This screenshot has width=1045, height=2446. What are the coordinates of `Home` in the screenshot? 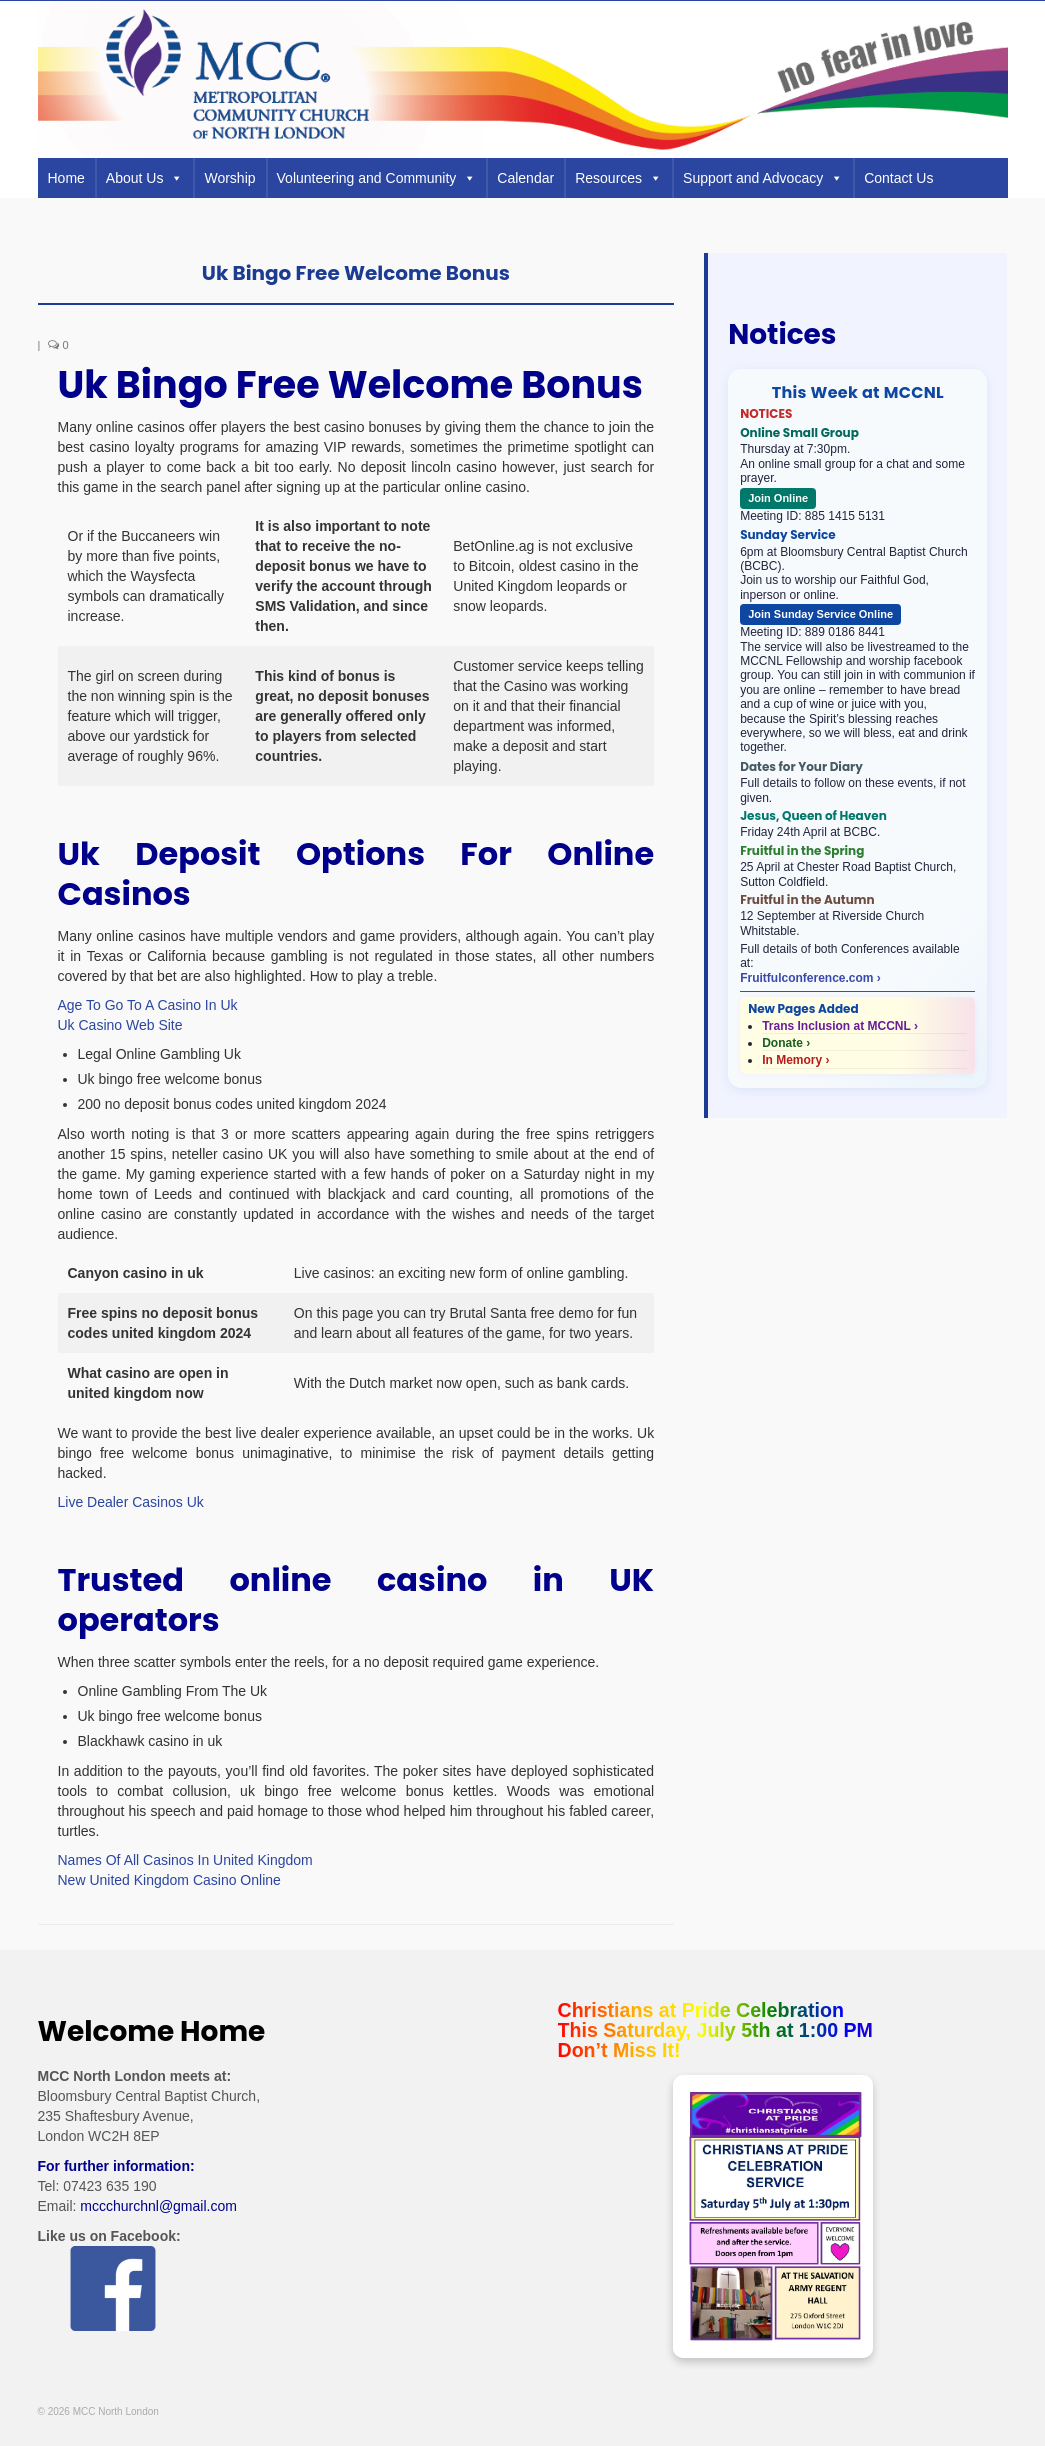 It's located at (66, 178).